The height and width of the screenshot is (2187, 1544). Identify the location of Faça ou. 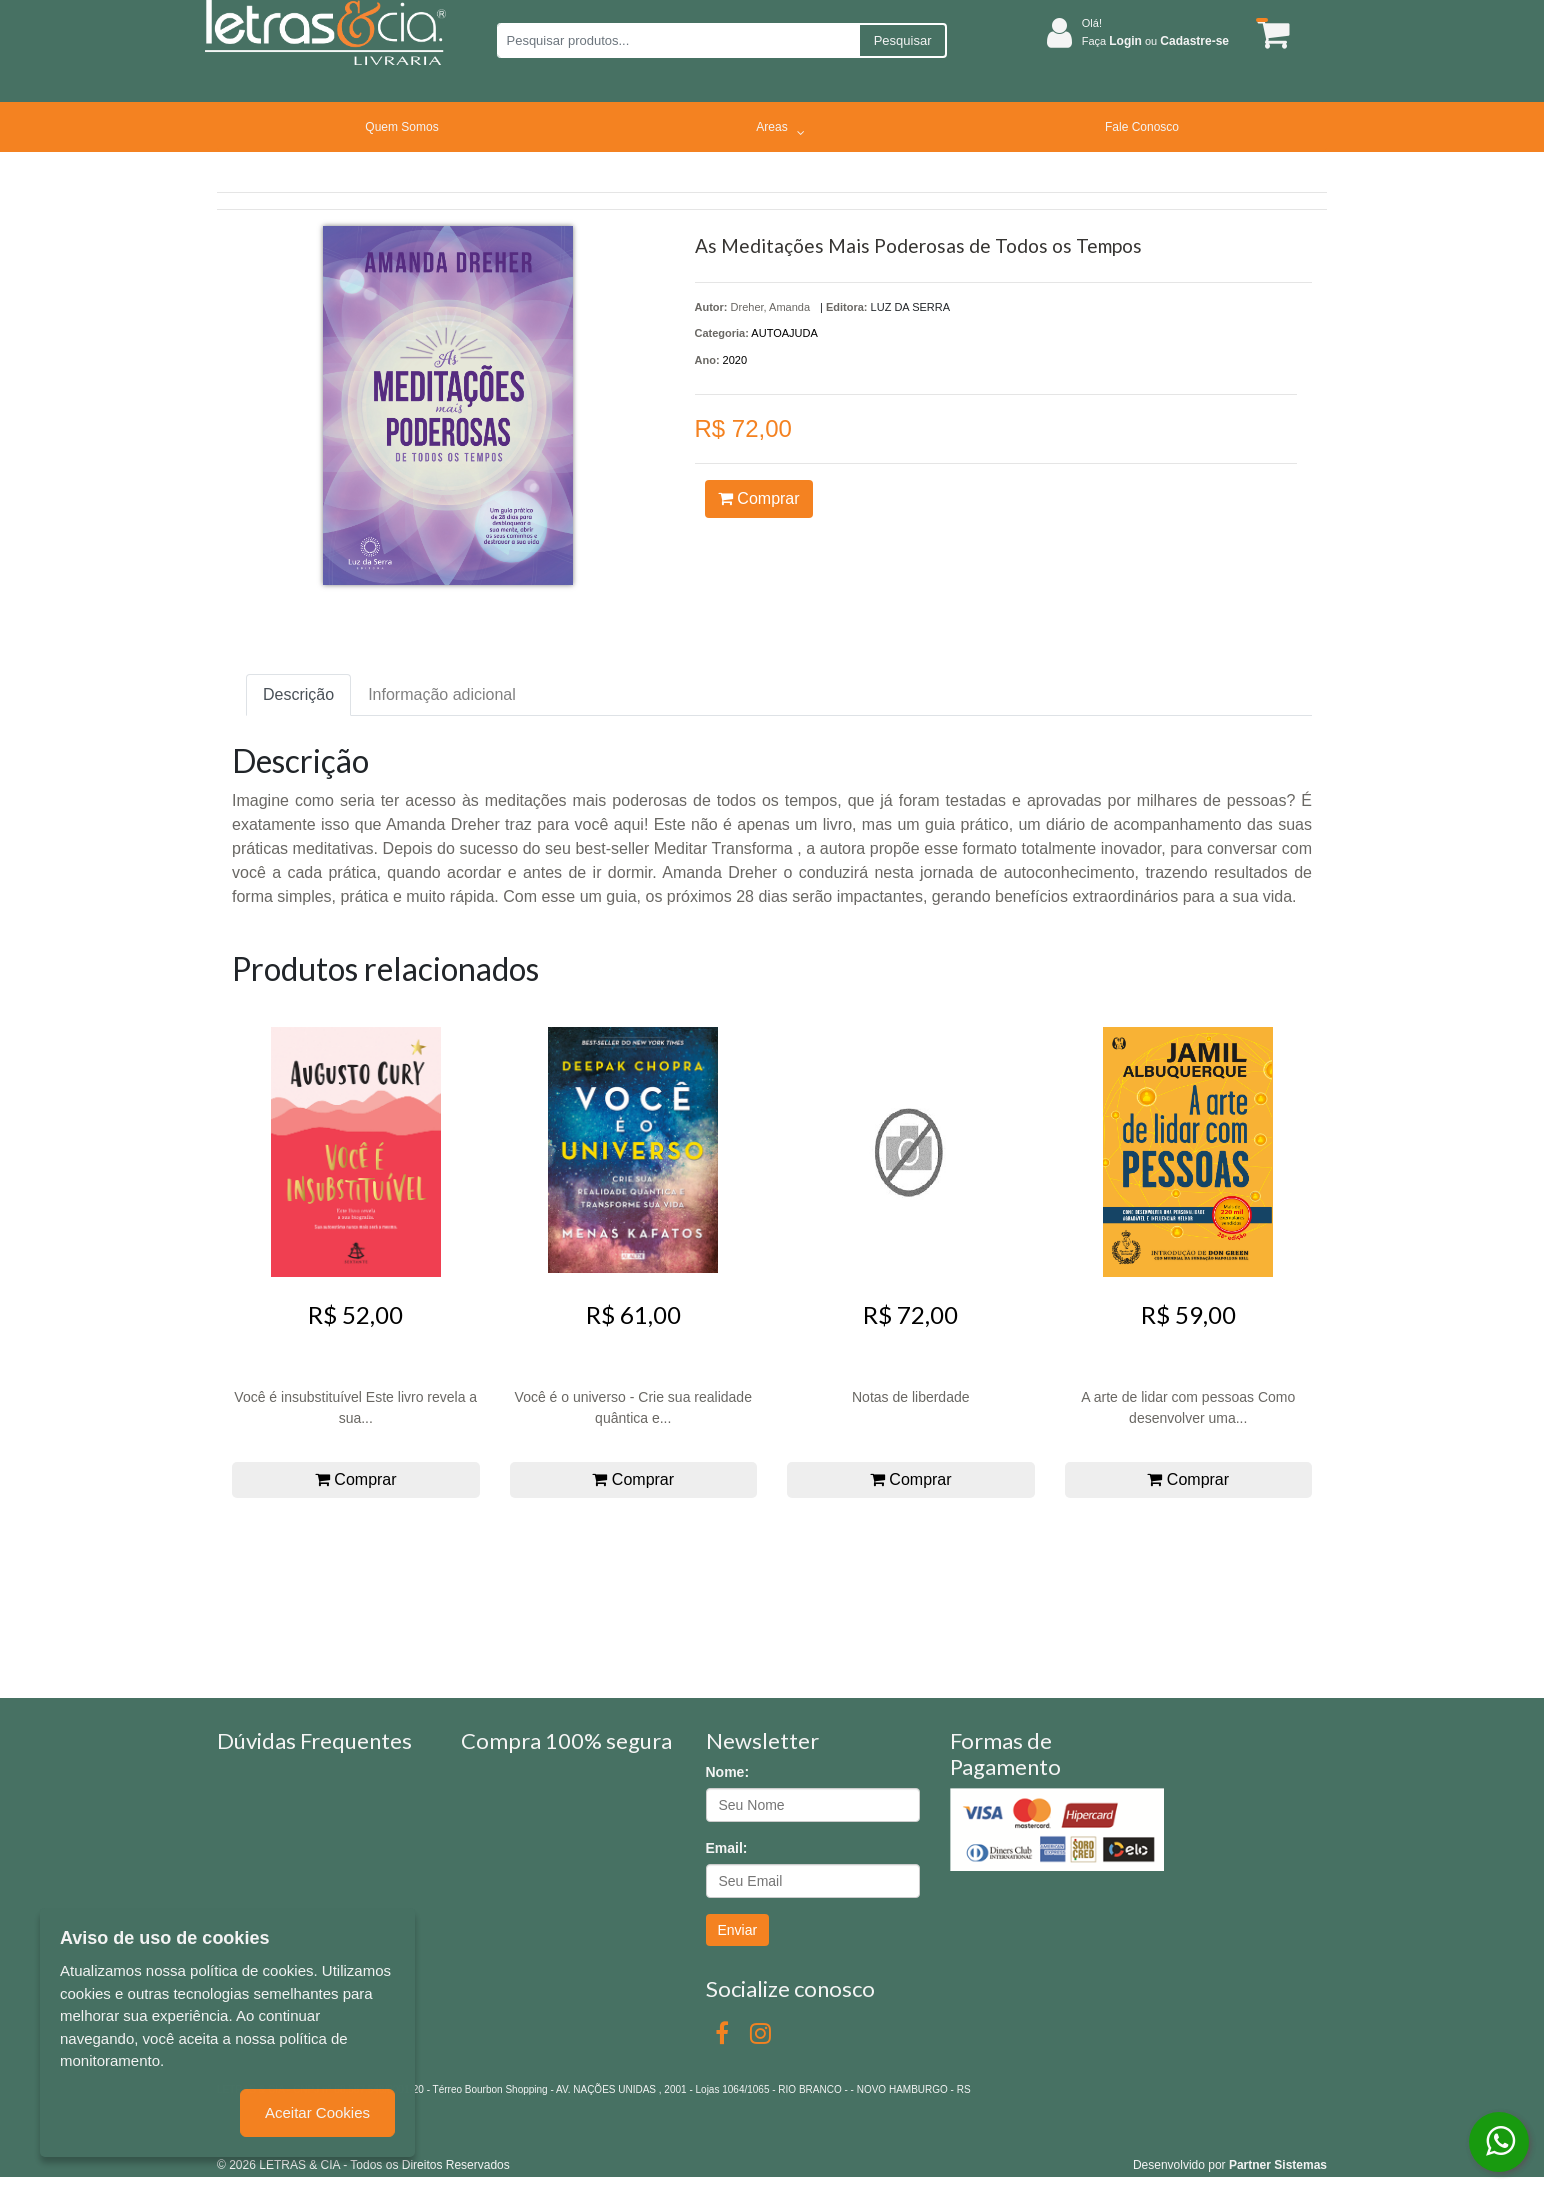
(1155, 41).